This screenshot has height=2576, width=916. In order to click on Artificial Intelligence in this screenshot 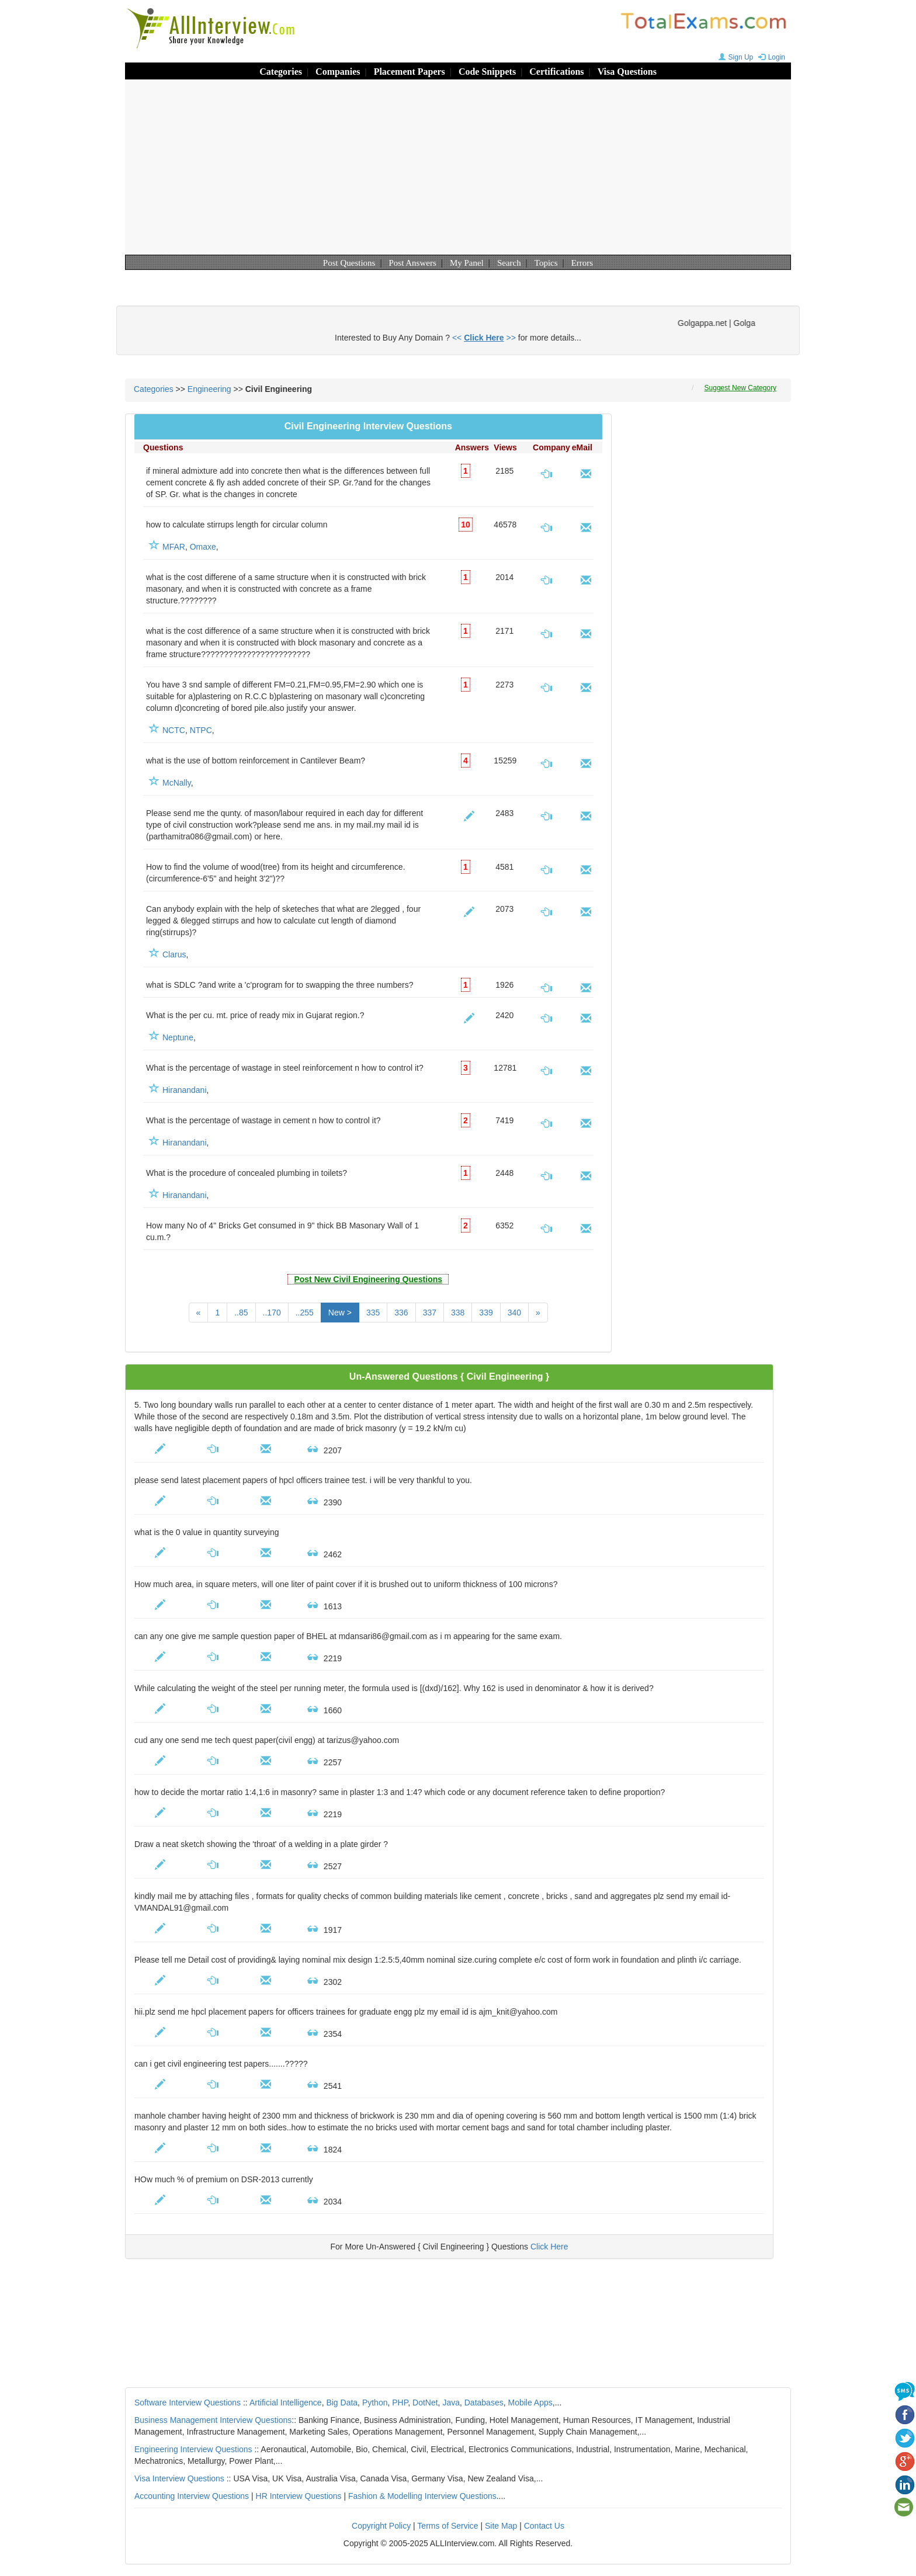, I will do `click(285, 2402)`.